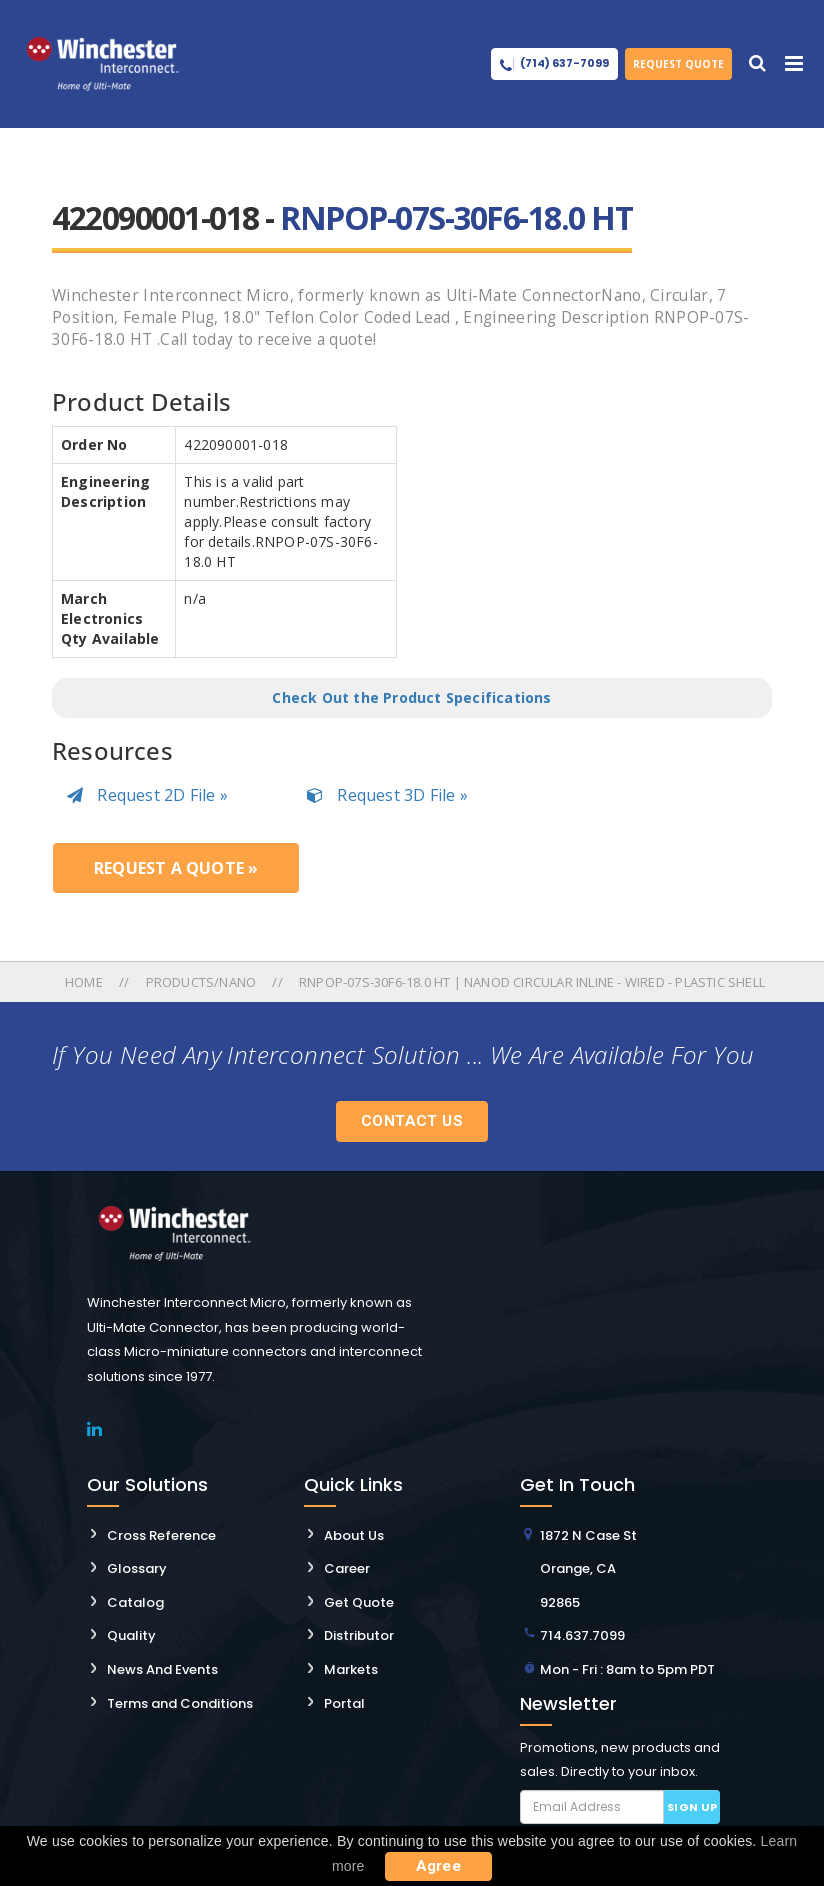 The height and width of the screenshot is (1886, 824). What do you see at coordinates (147, 795) in the screenshot?
I see `Request 2D File »` at bounding box center [147, 795].